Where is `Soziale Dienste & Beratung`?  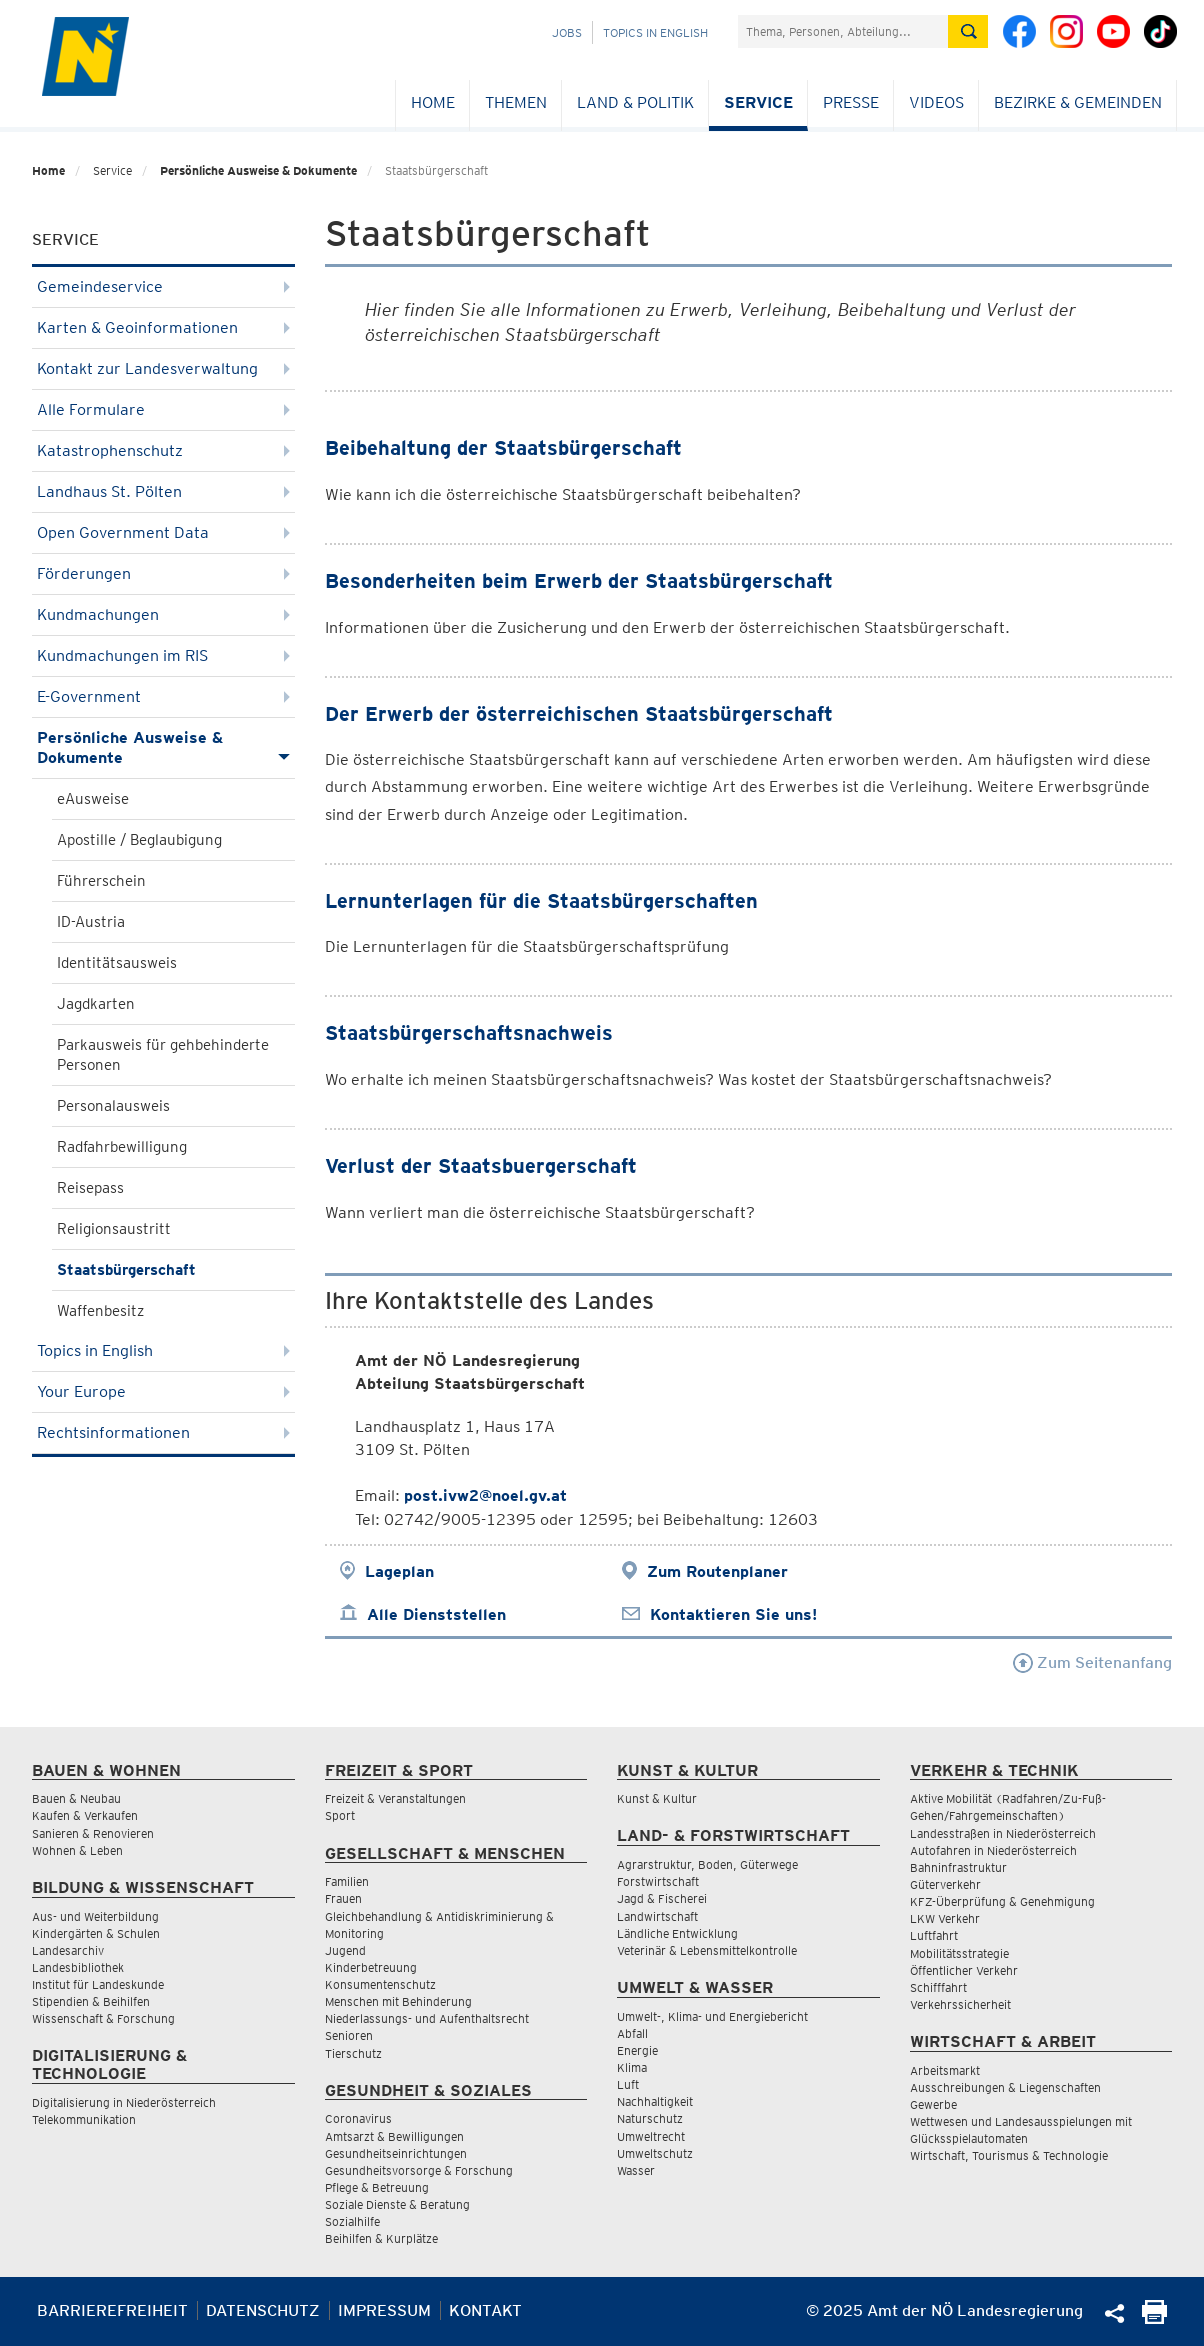 Soziale Dienste & Beratung is located at coordinates (397, 2204).